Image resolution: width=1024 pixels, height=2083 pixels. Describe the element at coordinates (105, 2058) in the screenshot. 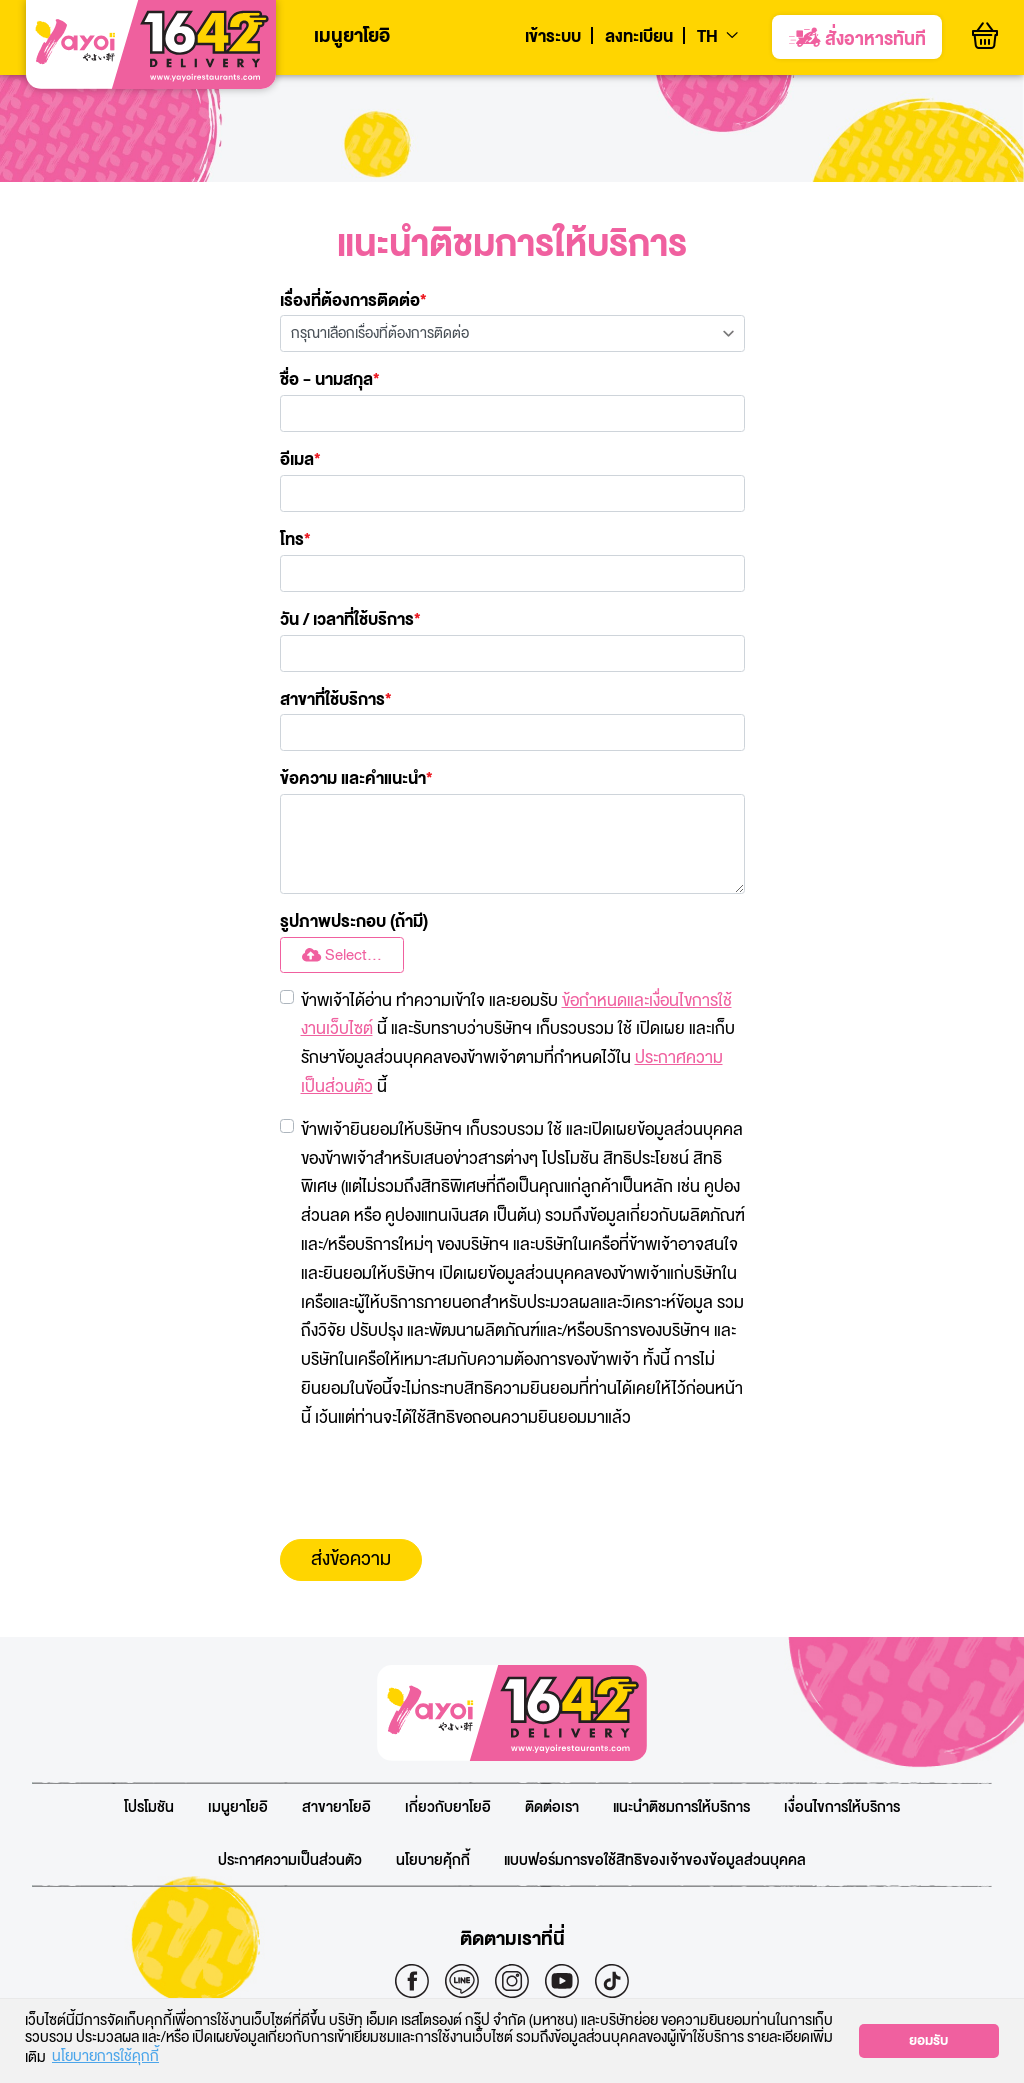

I see `นโยบายการใช้คุกกี้ [button]` at that location.